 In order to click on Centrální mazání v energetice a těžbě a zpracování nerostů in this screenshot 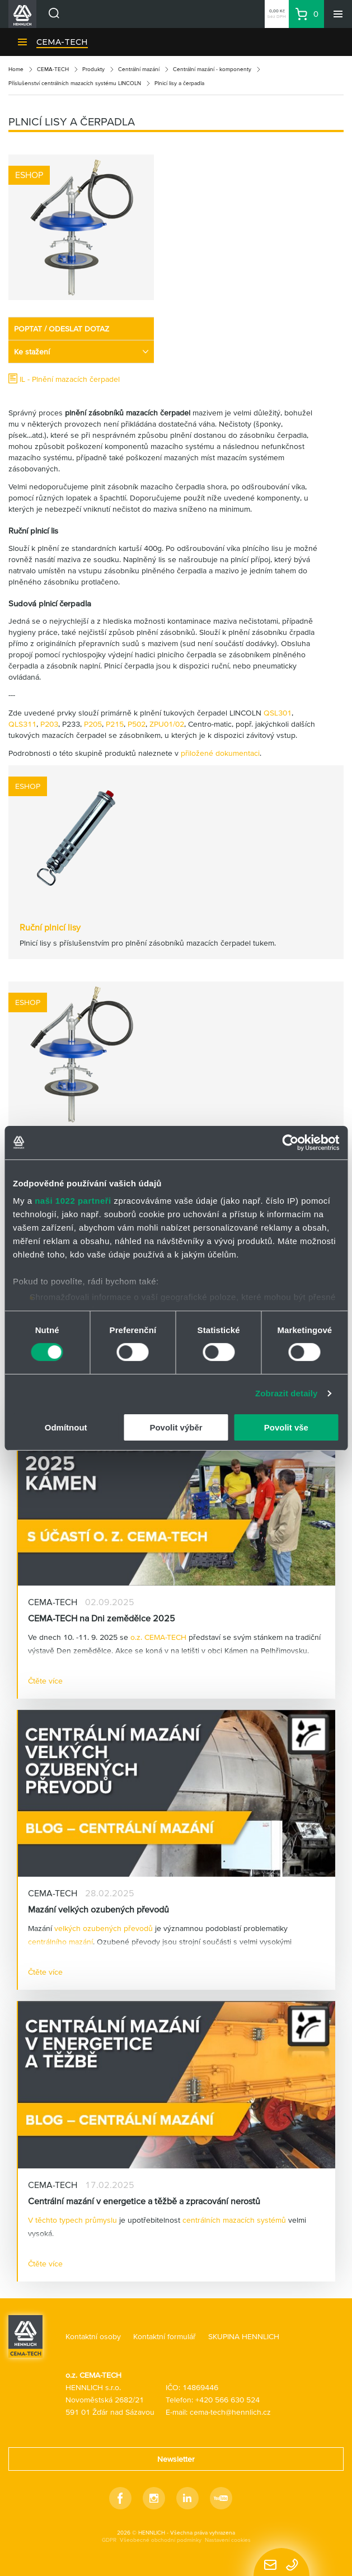, I will do `click(144, 2201)`.